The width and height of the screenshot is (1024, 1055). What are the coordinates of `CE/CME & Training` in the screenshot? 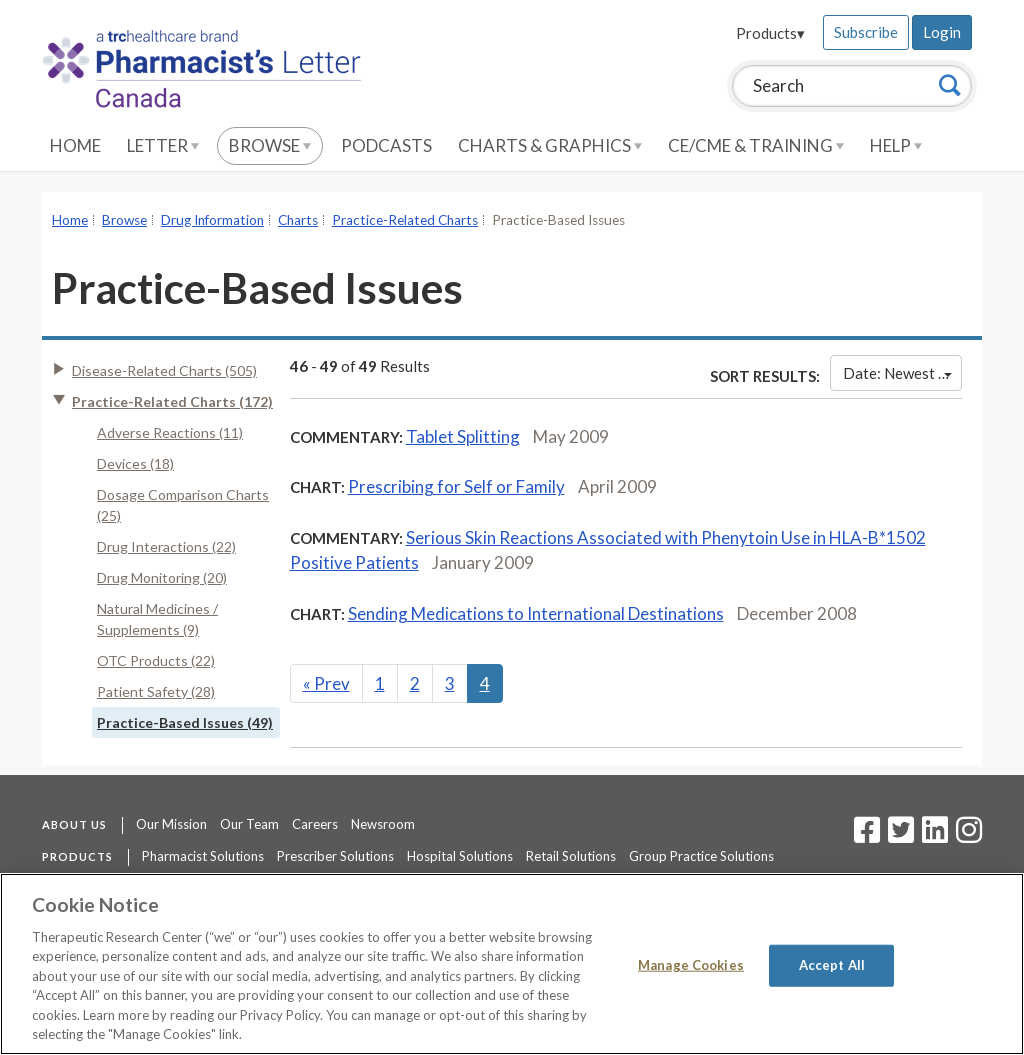 It's located at (756, 145).